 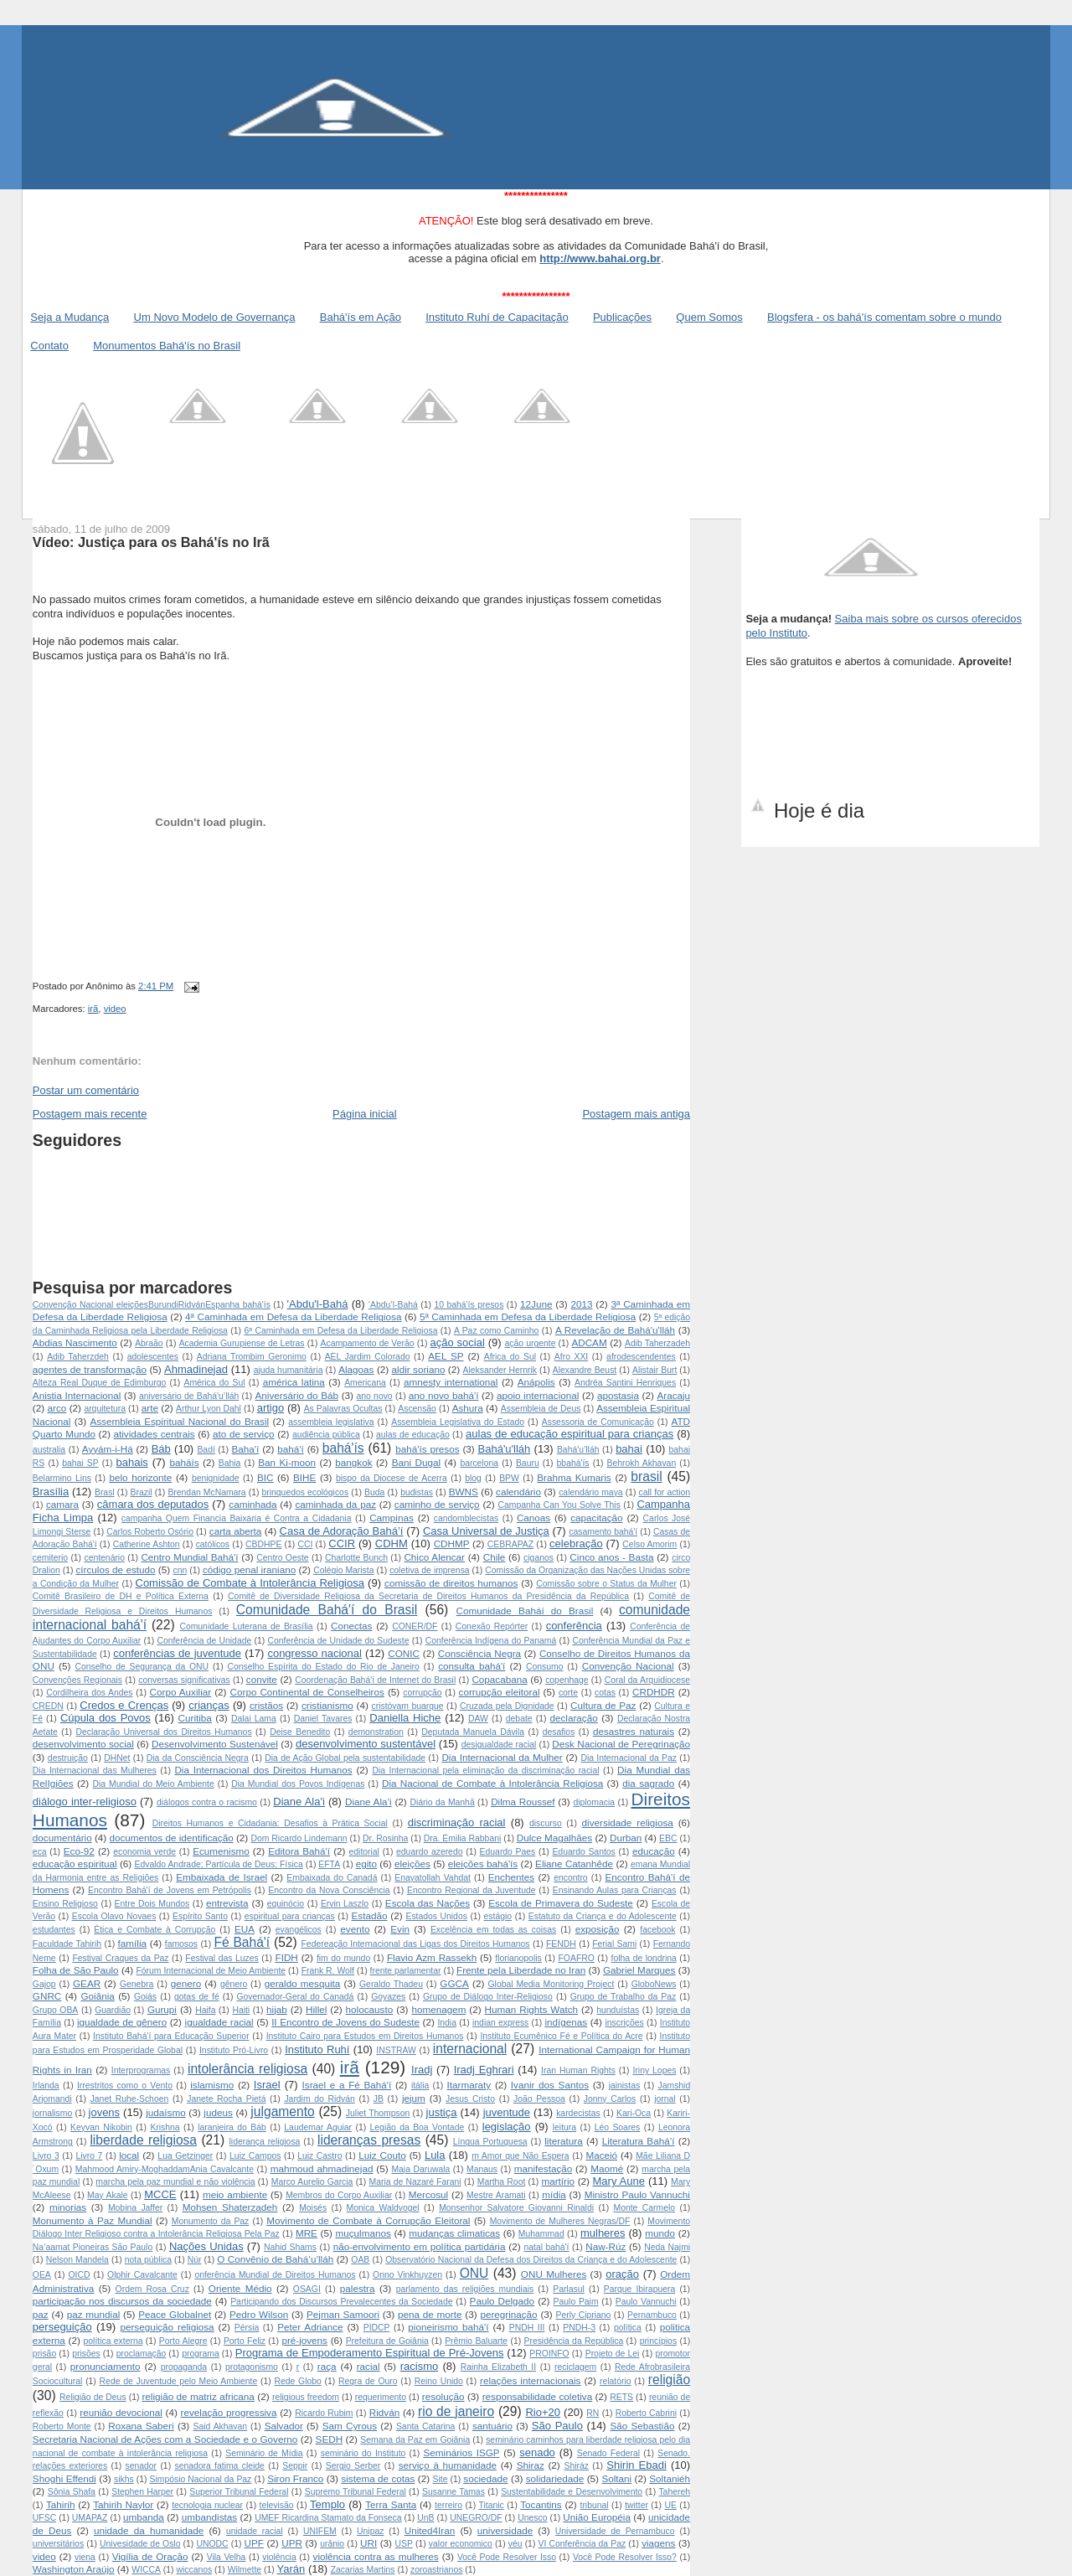 I want to click on Alagoas, so click(x=356, y=1369).